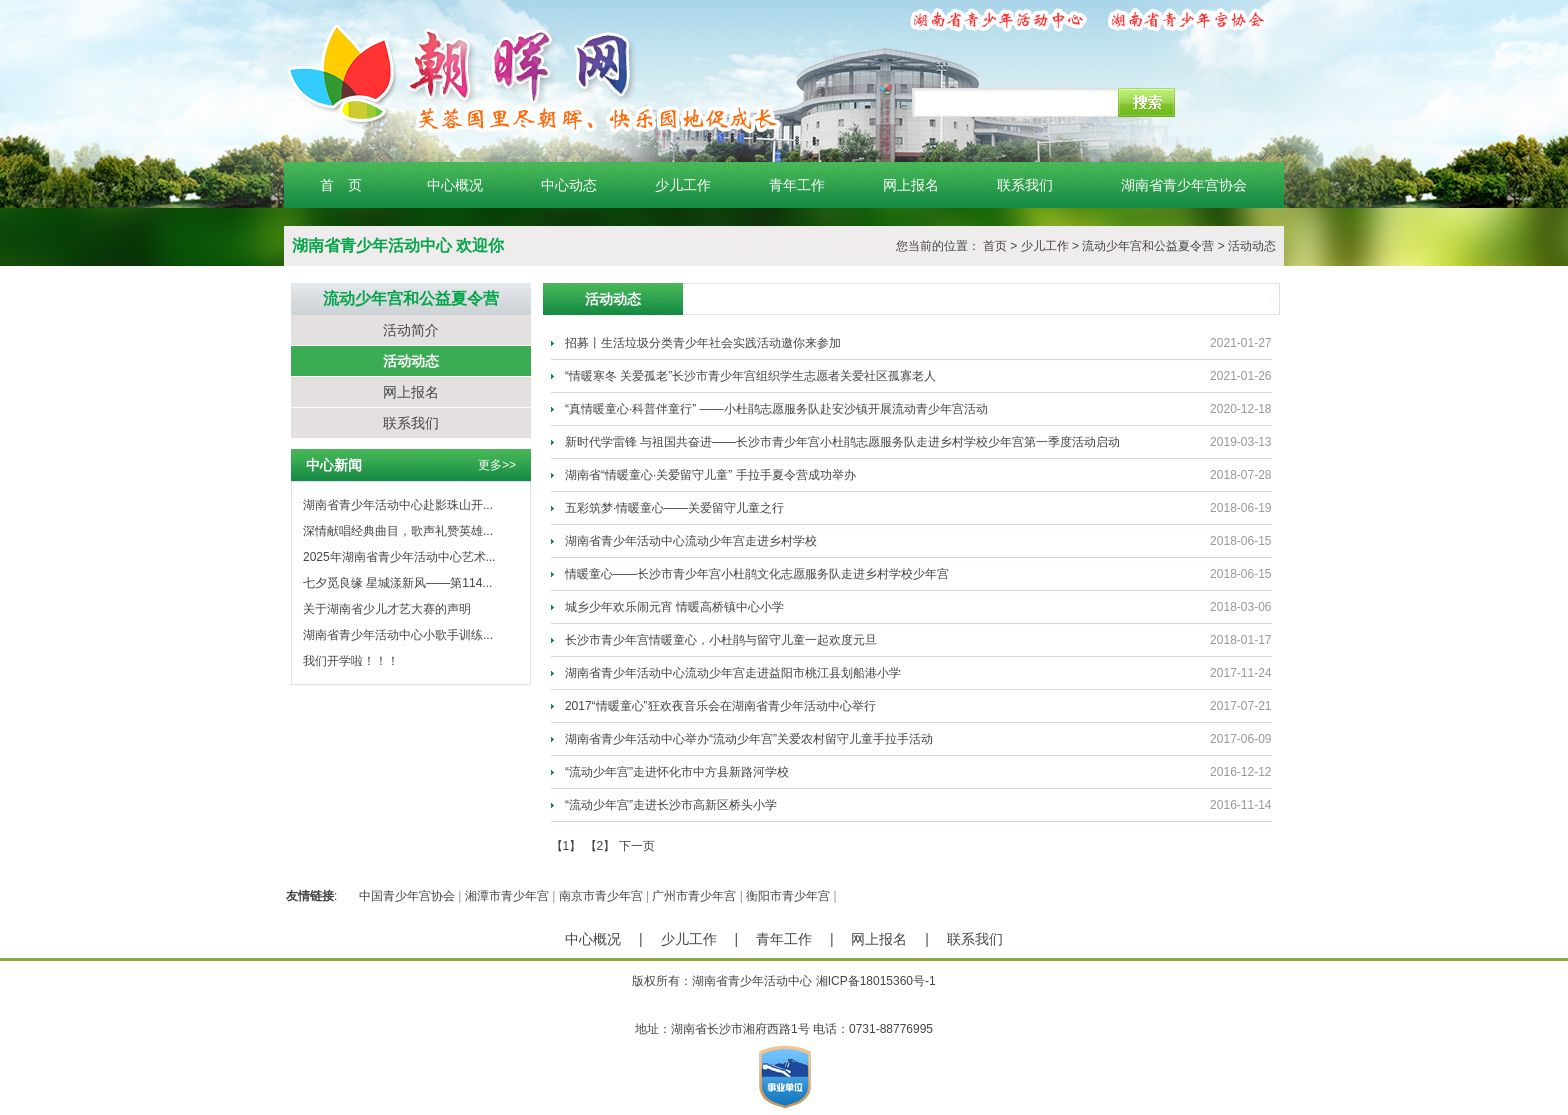  I want to click on 情暖童心——长沙市青少年宫小杜鹃文化志愿服务队走进乡村学校少年宫, so click(757, 574).